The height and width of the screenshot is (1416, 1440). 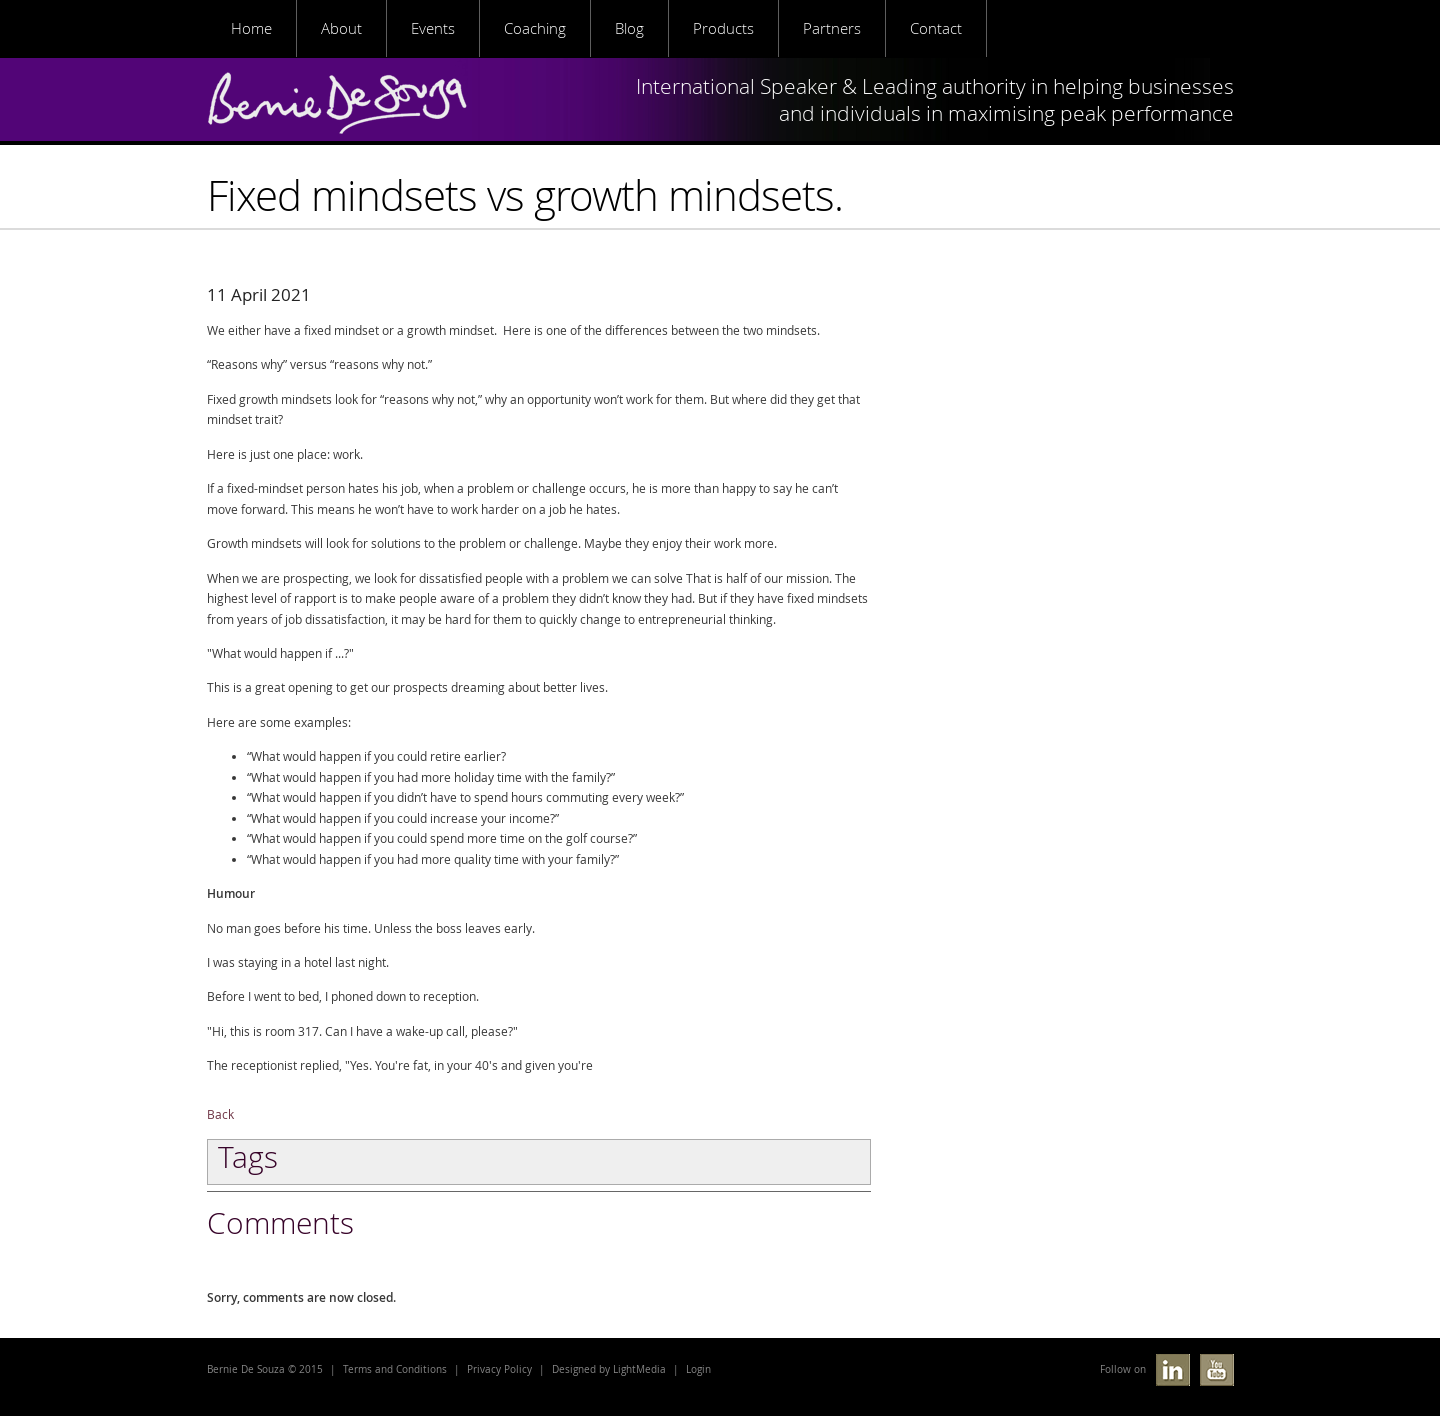 I want to click on Privacy Policy, so click(x=499, y=1369).